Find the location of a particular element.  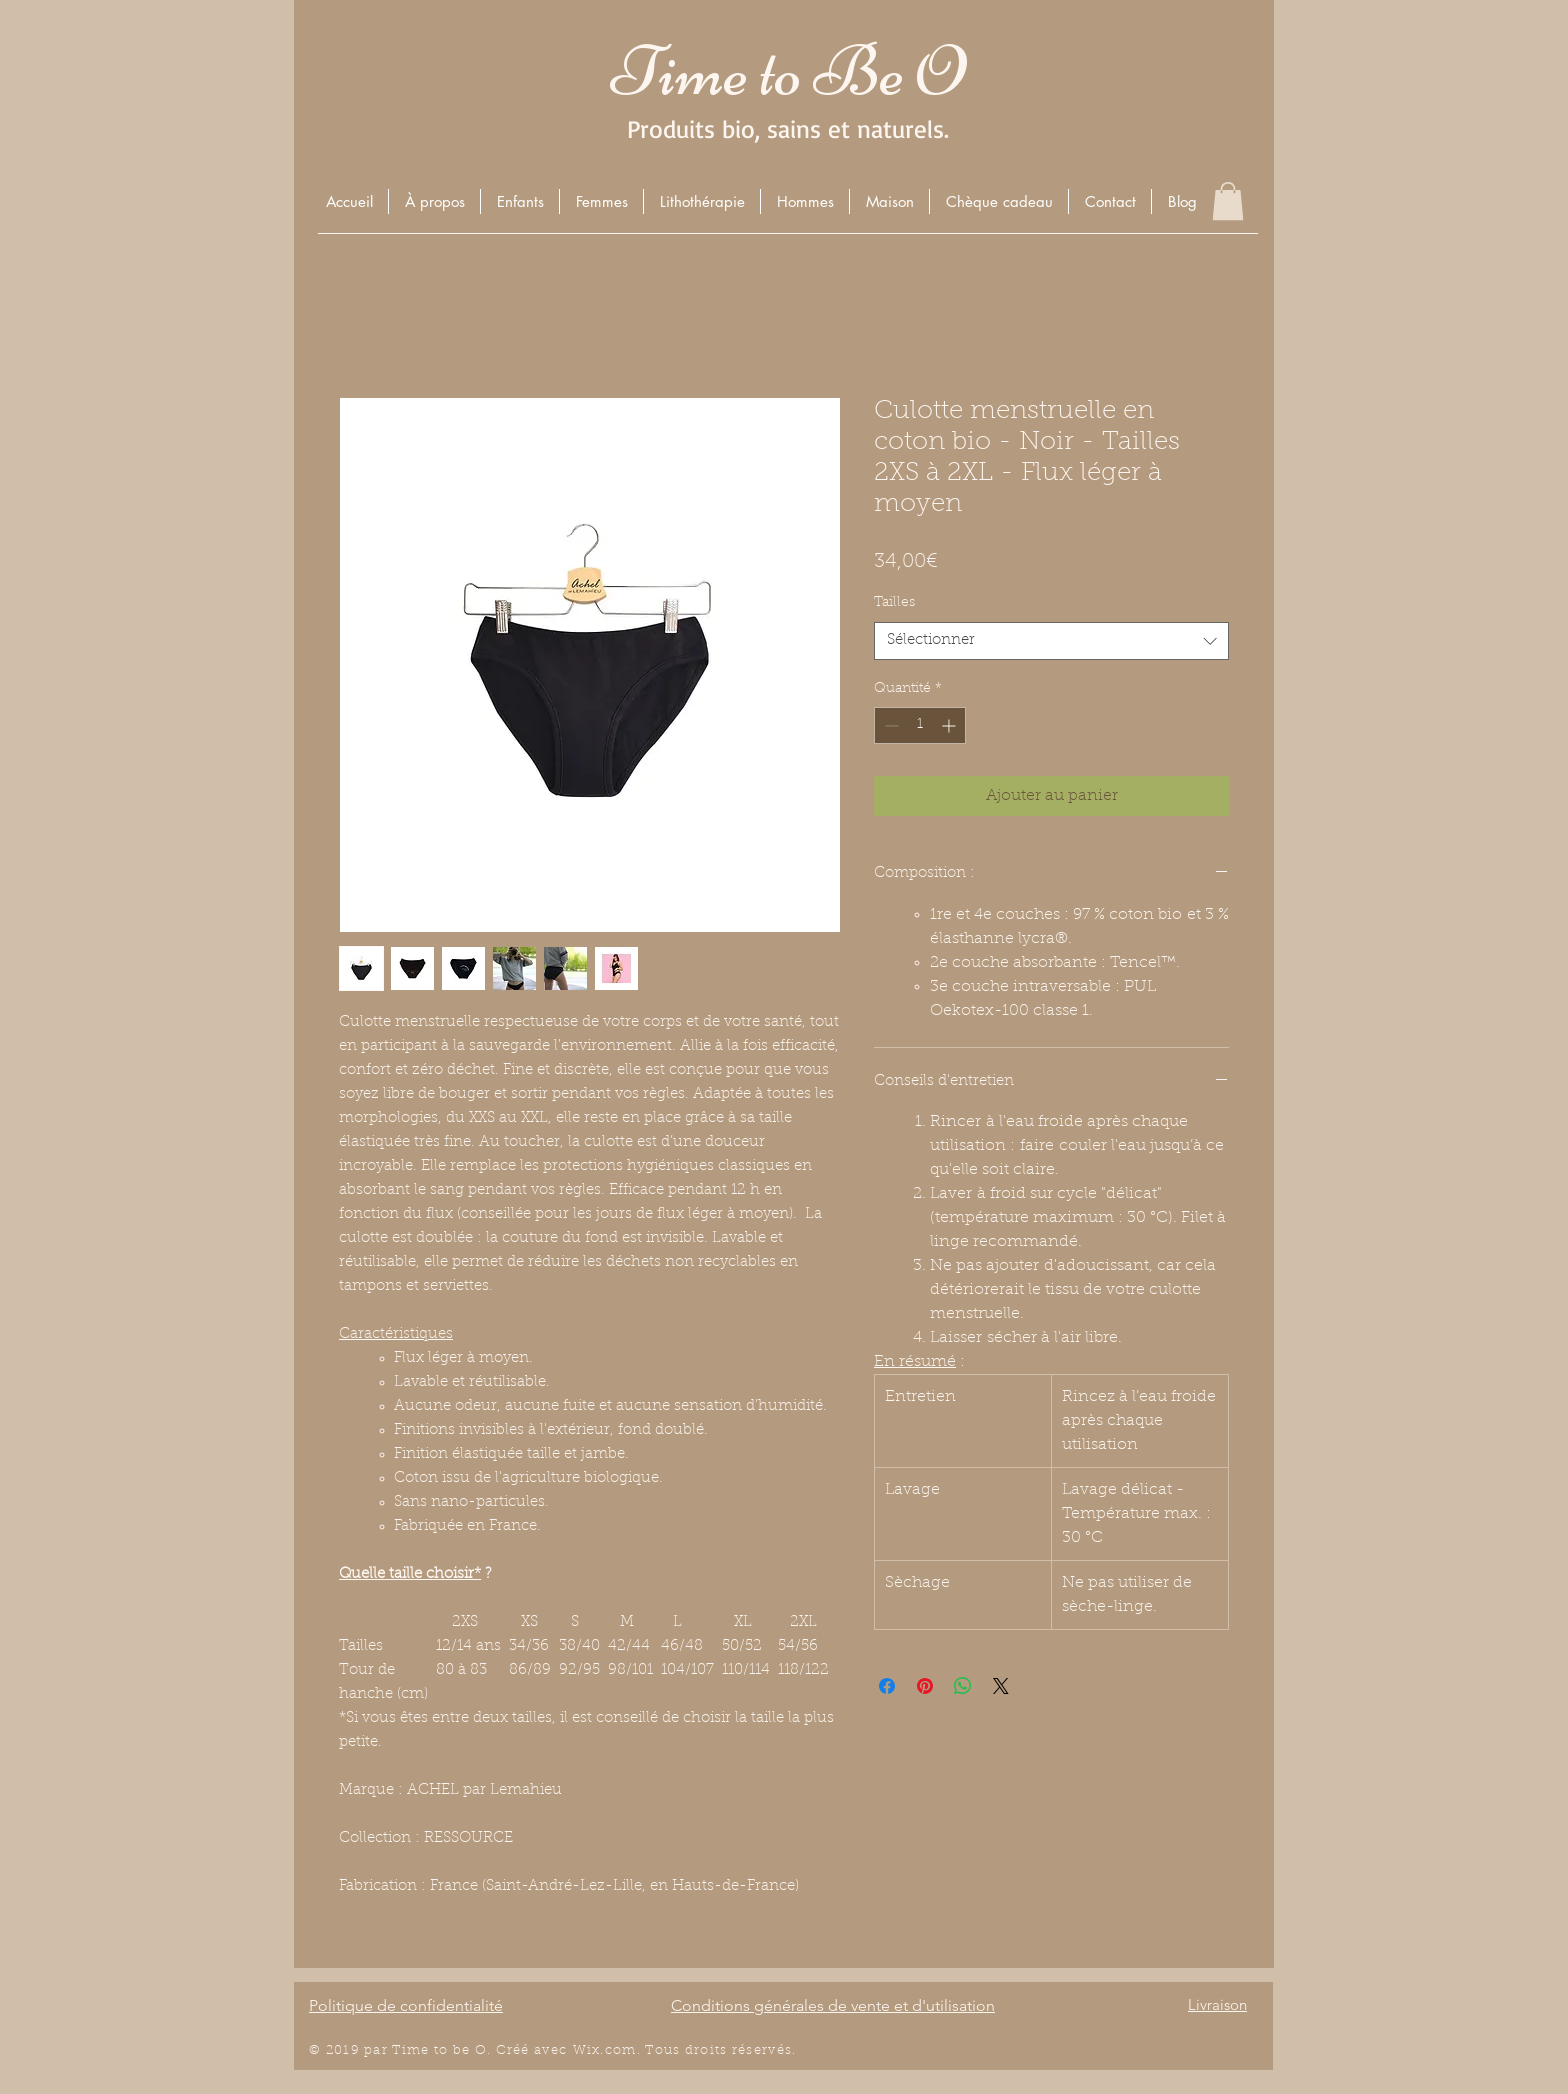

[Partagez sur Facebook] is located at coordinates (887, 1686).